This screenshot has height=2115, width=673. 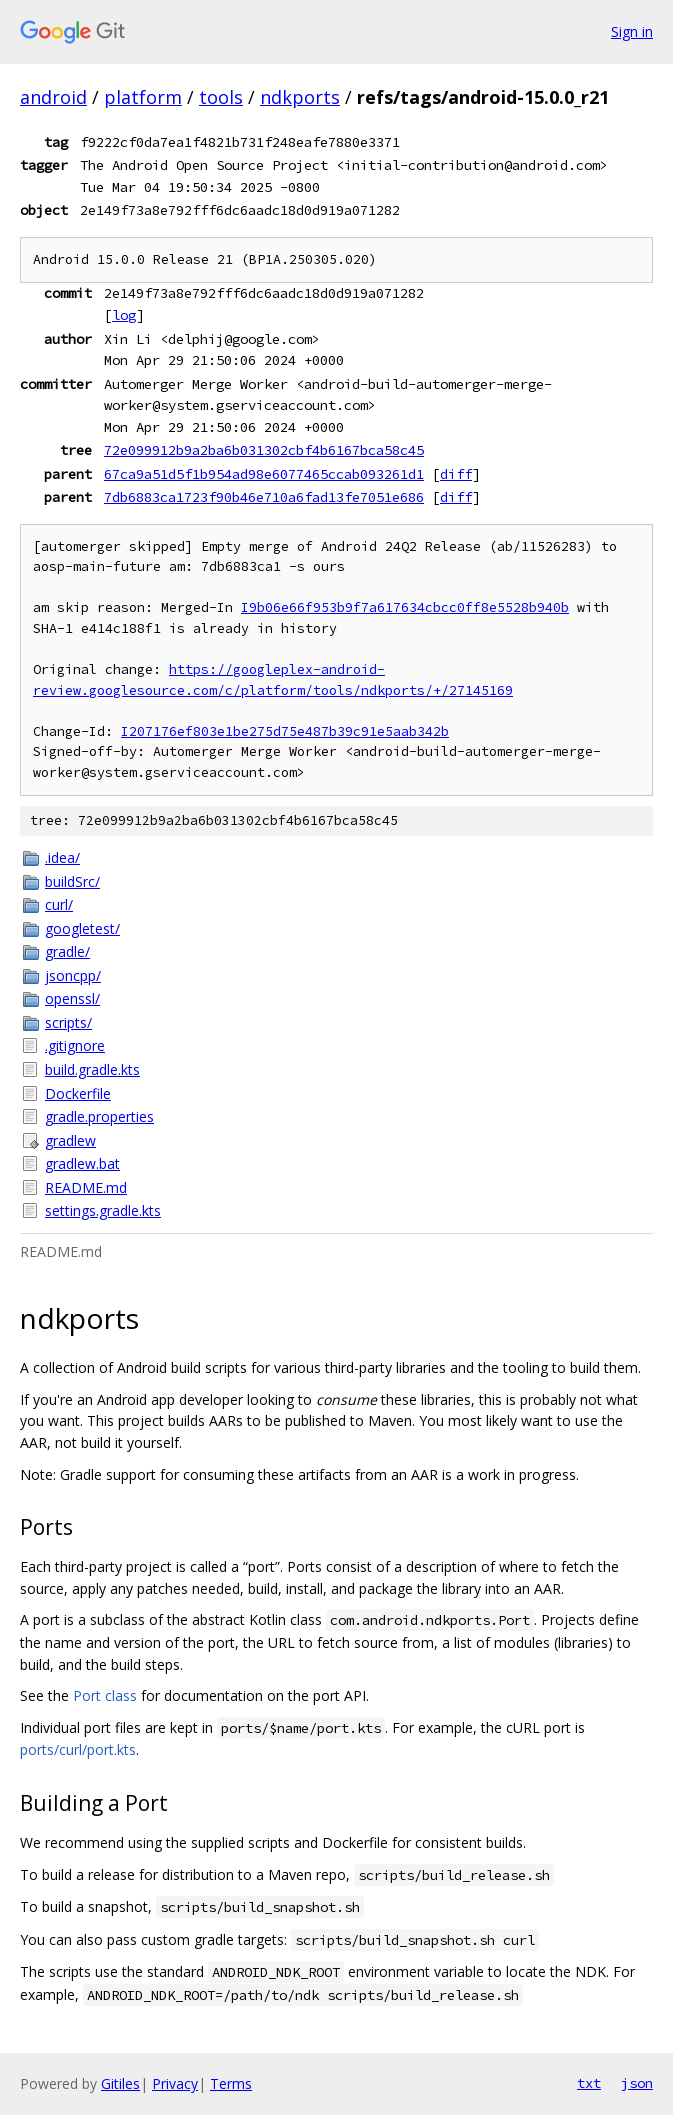 I want to click on settings.gradle.kts, so click(x=103, y=1210).